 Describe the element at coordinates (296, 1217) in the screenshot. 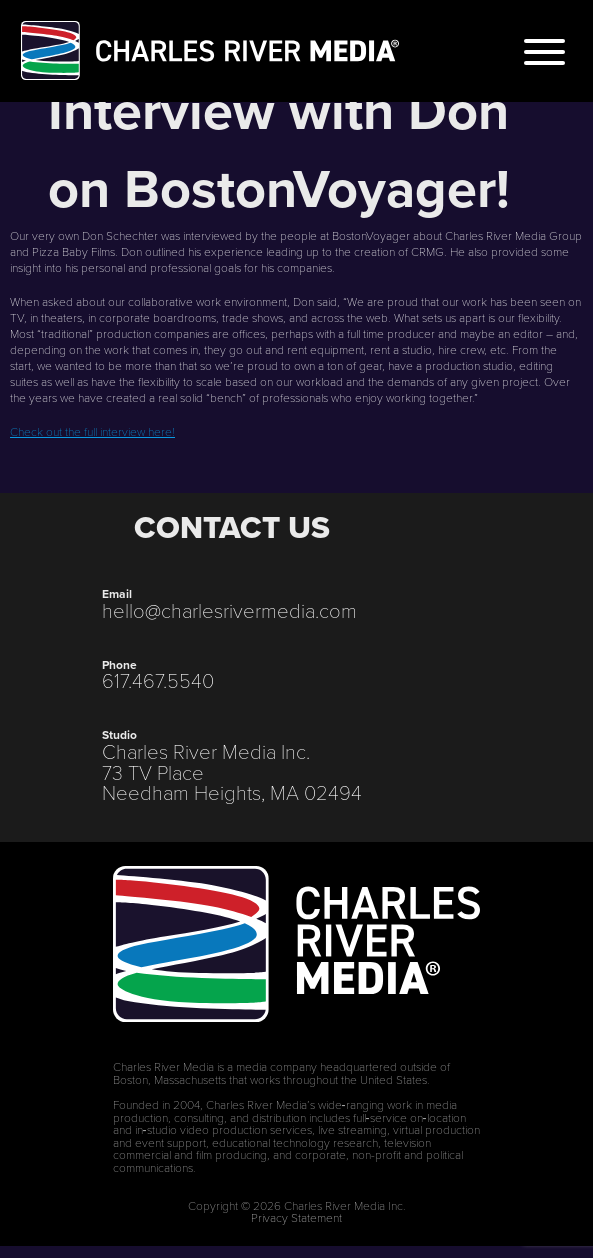

I see `Privacy Statement` at that location.